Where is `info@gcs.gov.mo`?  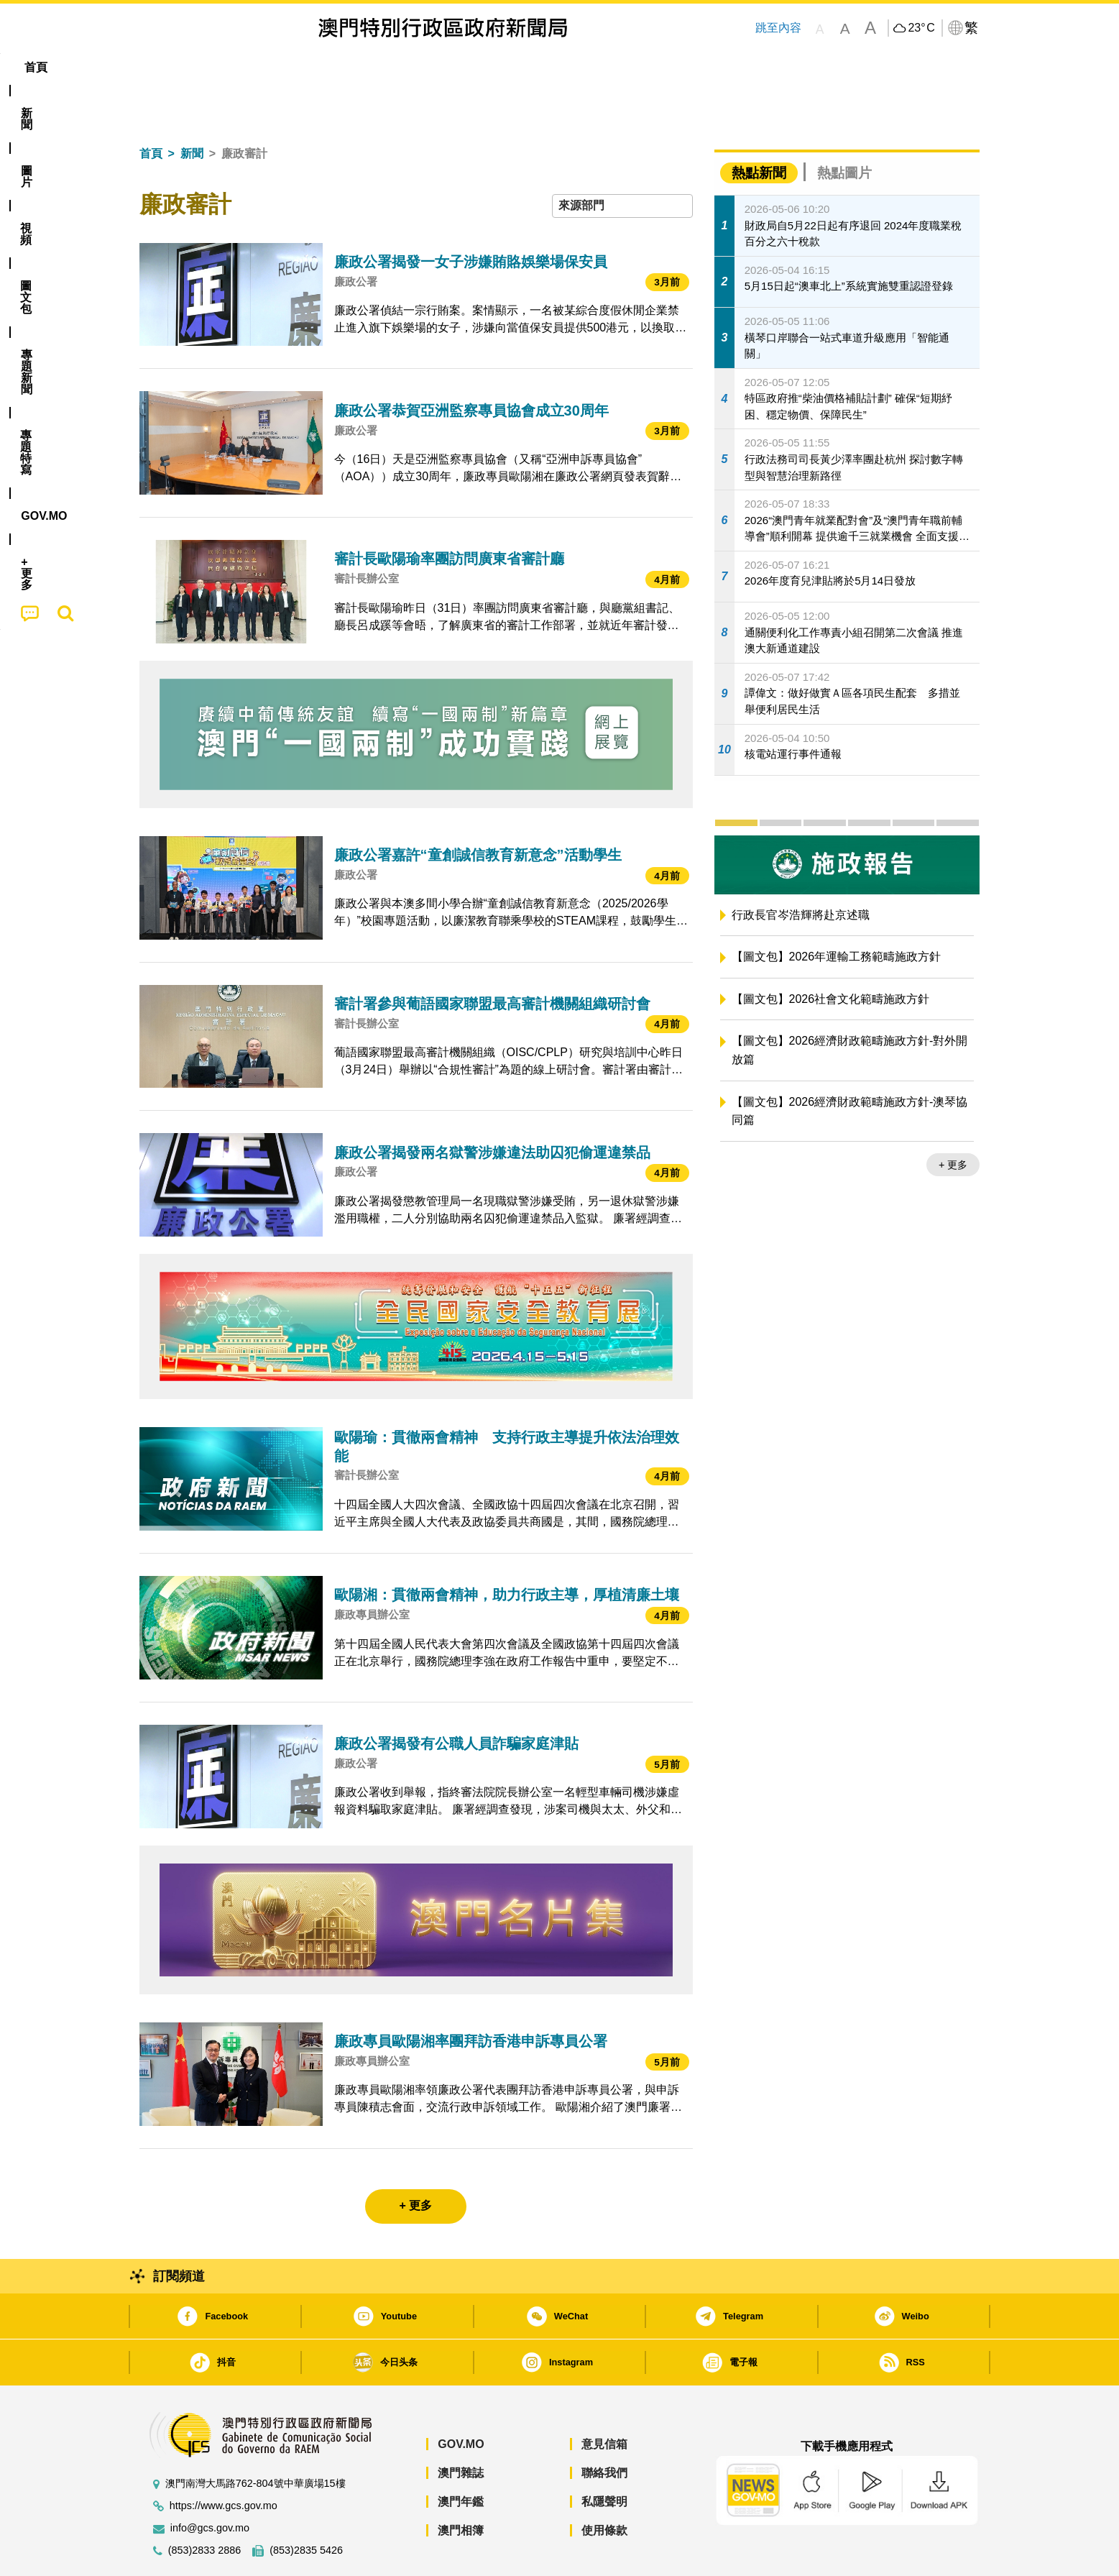 info@gcs.gov.mo is located at coordinates (209, 2484).